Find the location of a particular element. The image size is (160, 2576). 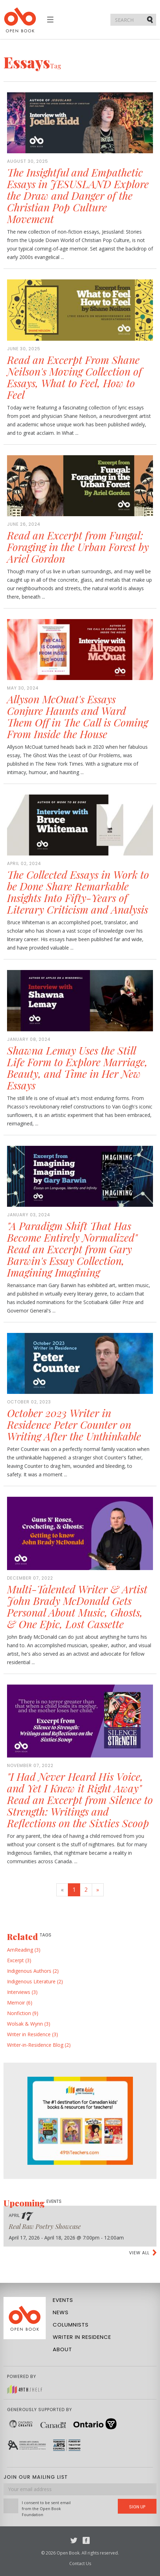

Contact Us is located at coordinates (80, 2563).